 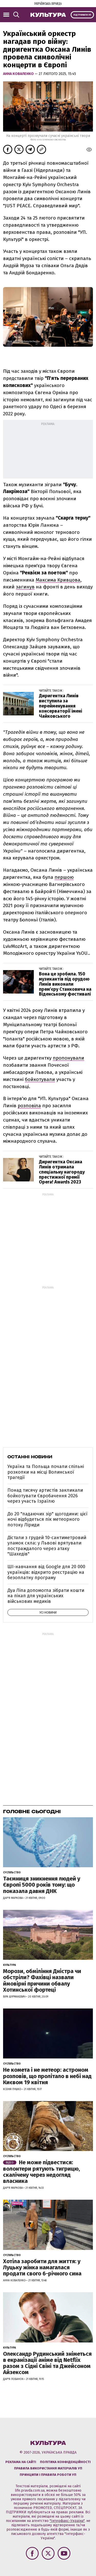 I want to click on Політика конфіденційності, so click(x=65, y=2462).